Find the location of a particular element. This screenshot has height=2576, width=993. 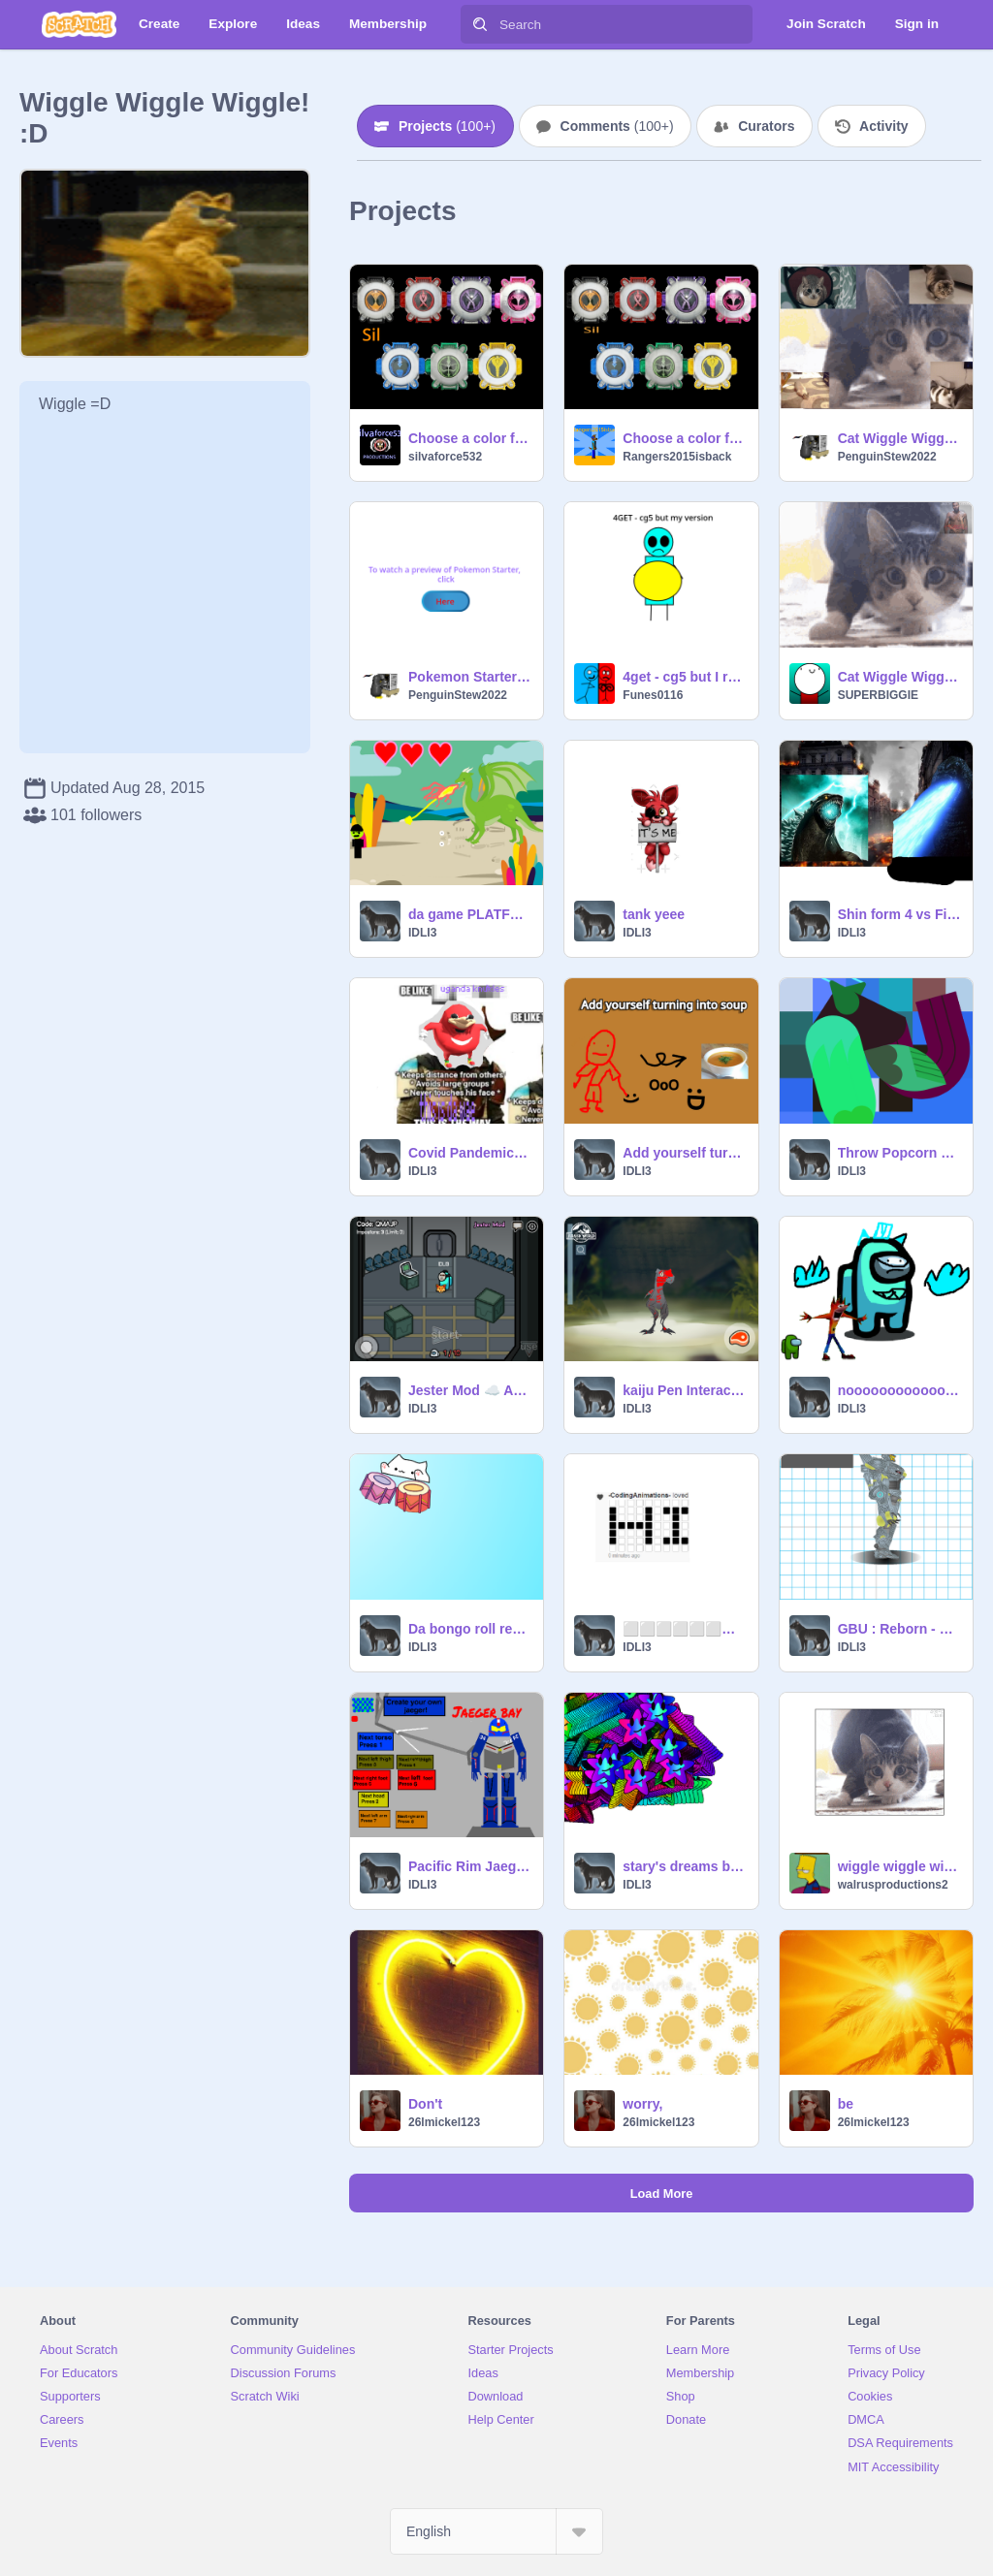

[Search] is located at coordinates (480, 24).